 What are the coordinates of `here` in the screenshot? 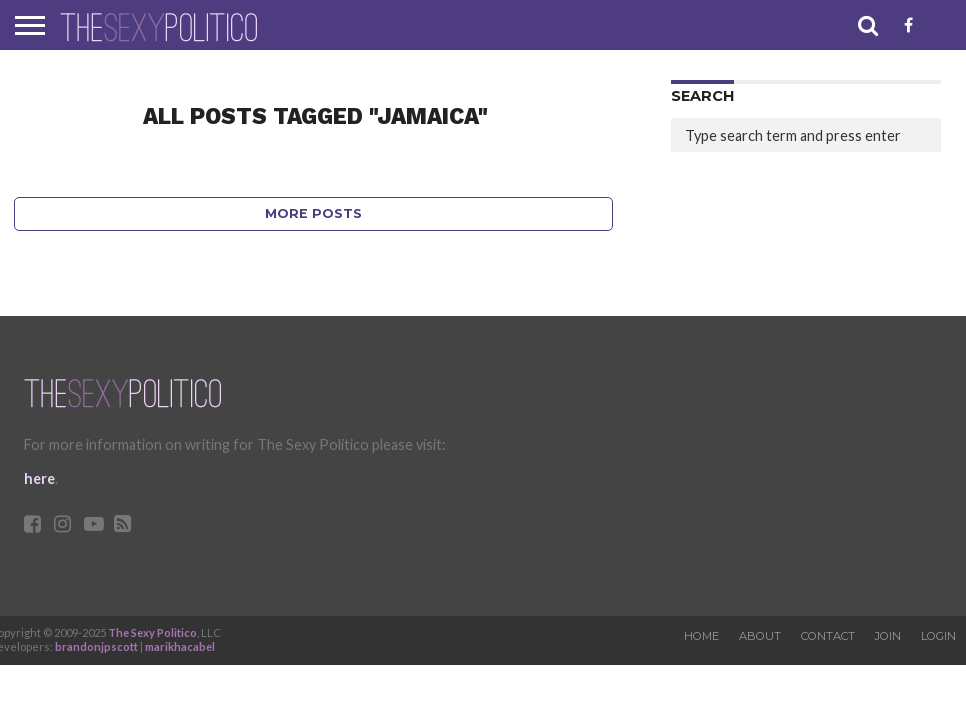 It's located at (39, 478).